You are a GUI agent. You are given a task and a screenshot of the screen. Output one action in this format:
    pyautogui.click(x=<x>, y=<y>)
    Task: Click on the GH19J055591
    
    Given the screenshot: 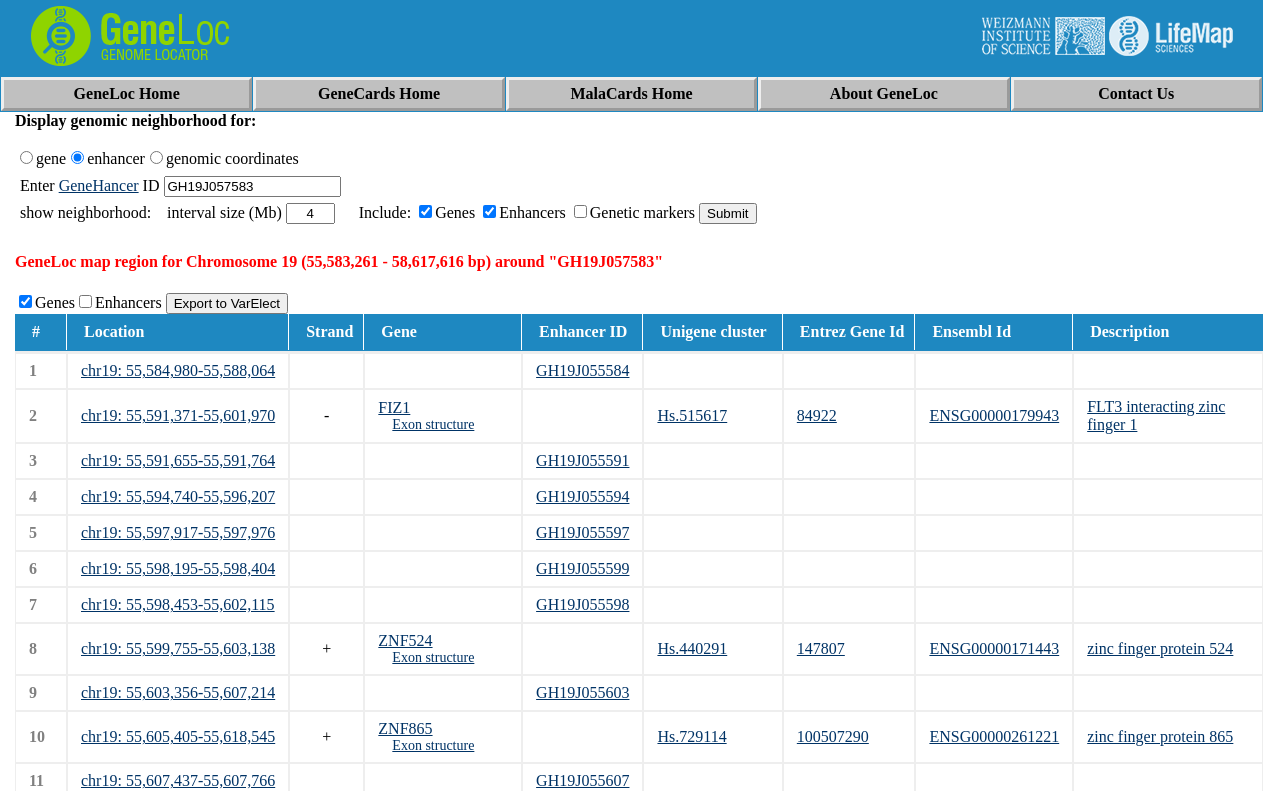 What is the action you would take?
    pyautogui.click(x=582, y=460)
    